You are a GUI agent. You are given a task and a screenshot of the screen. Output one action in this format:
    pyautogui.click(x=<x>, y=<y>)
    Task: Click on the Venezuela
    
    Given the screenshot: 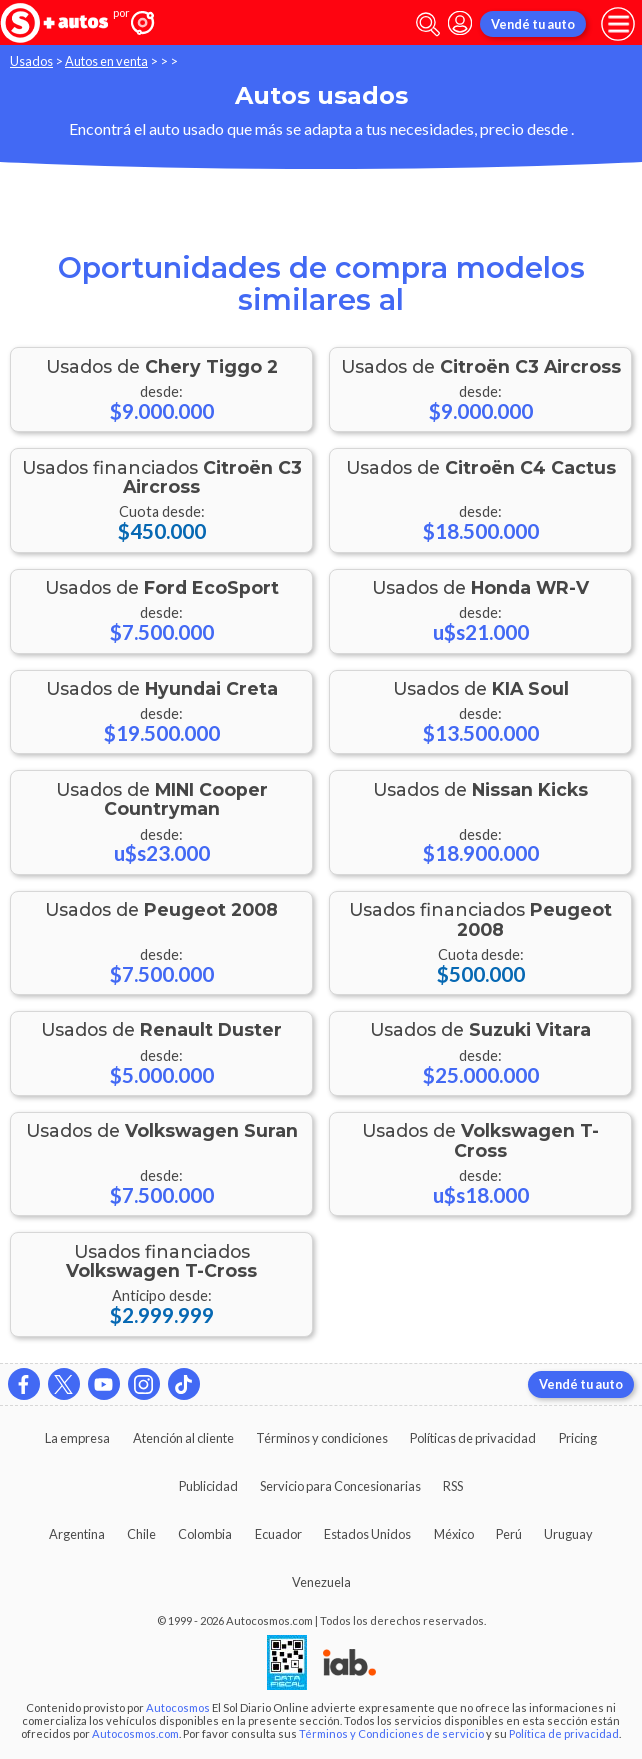 What is the action you would take?
    pyautogui.click(x=321, y=1582)
    